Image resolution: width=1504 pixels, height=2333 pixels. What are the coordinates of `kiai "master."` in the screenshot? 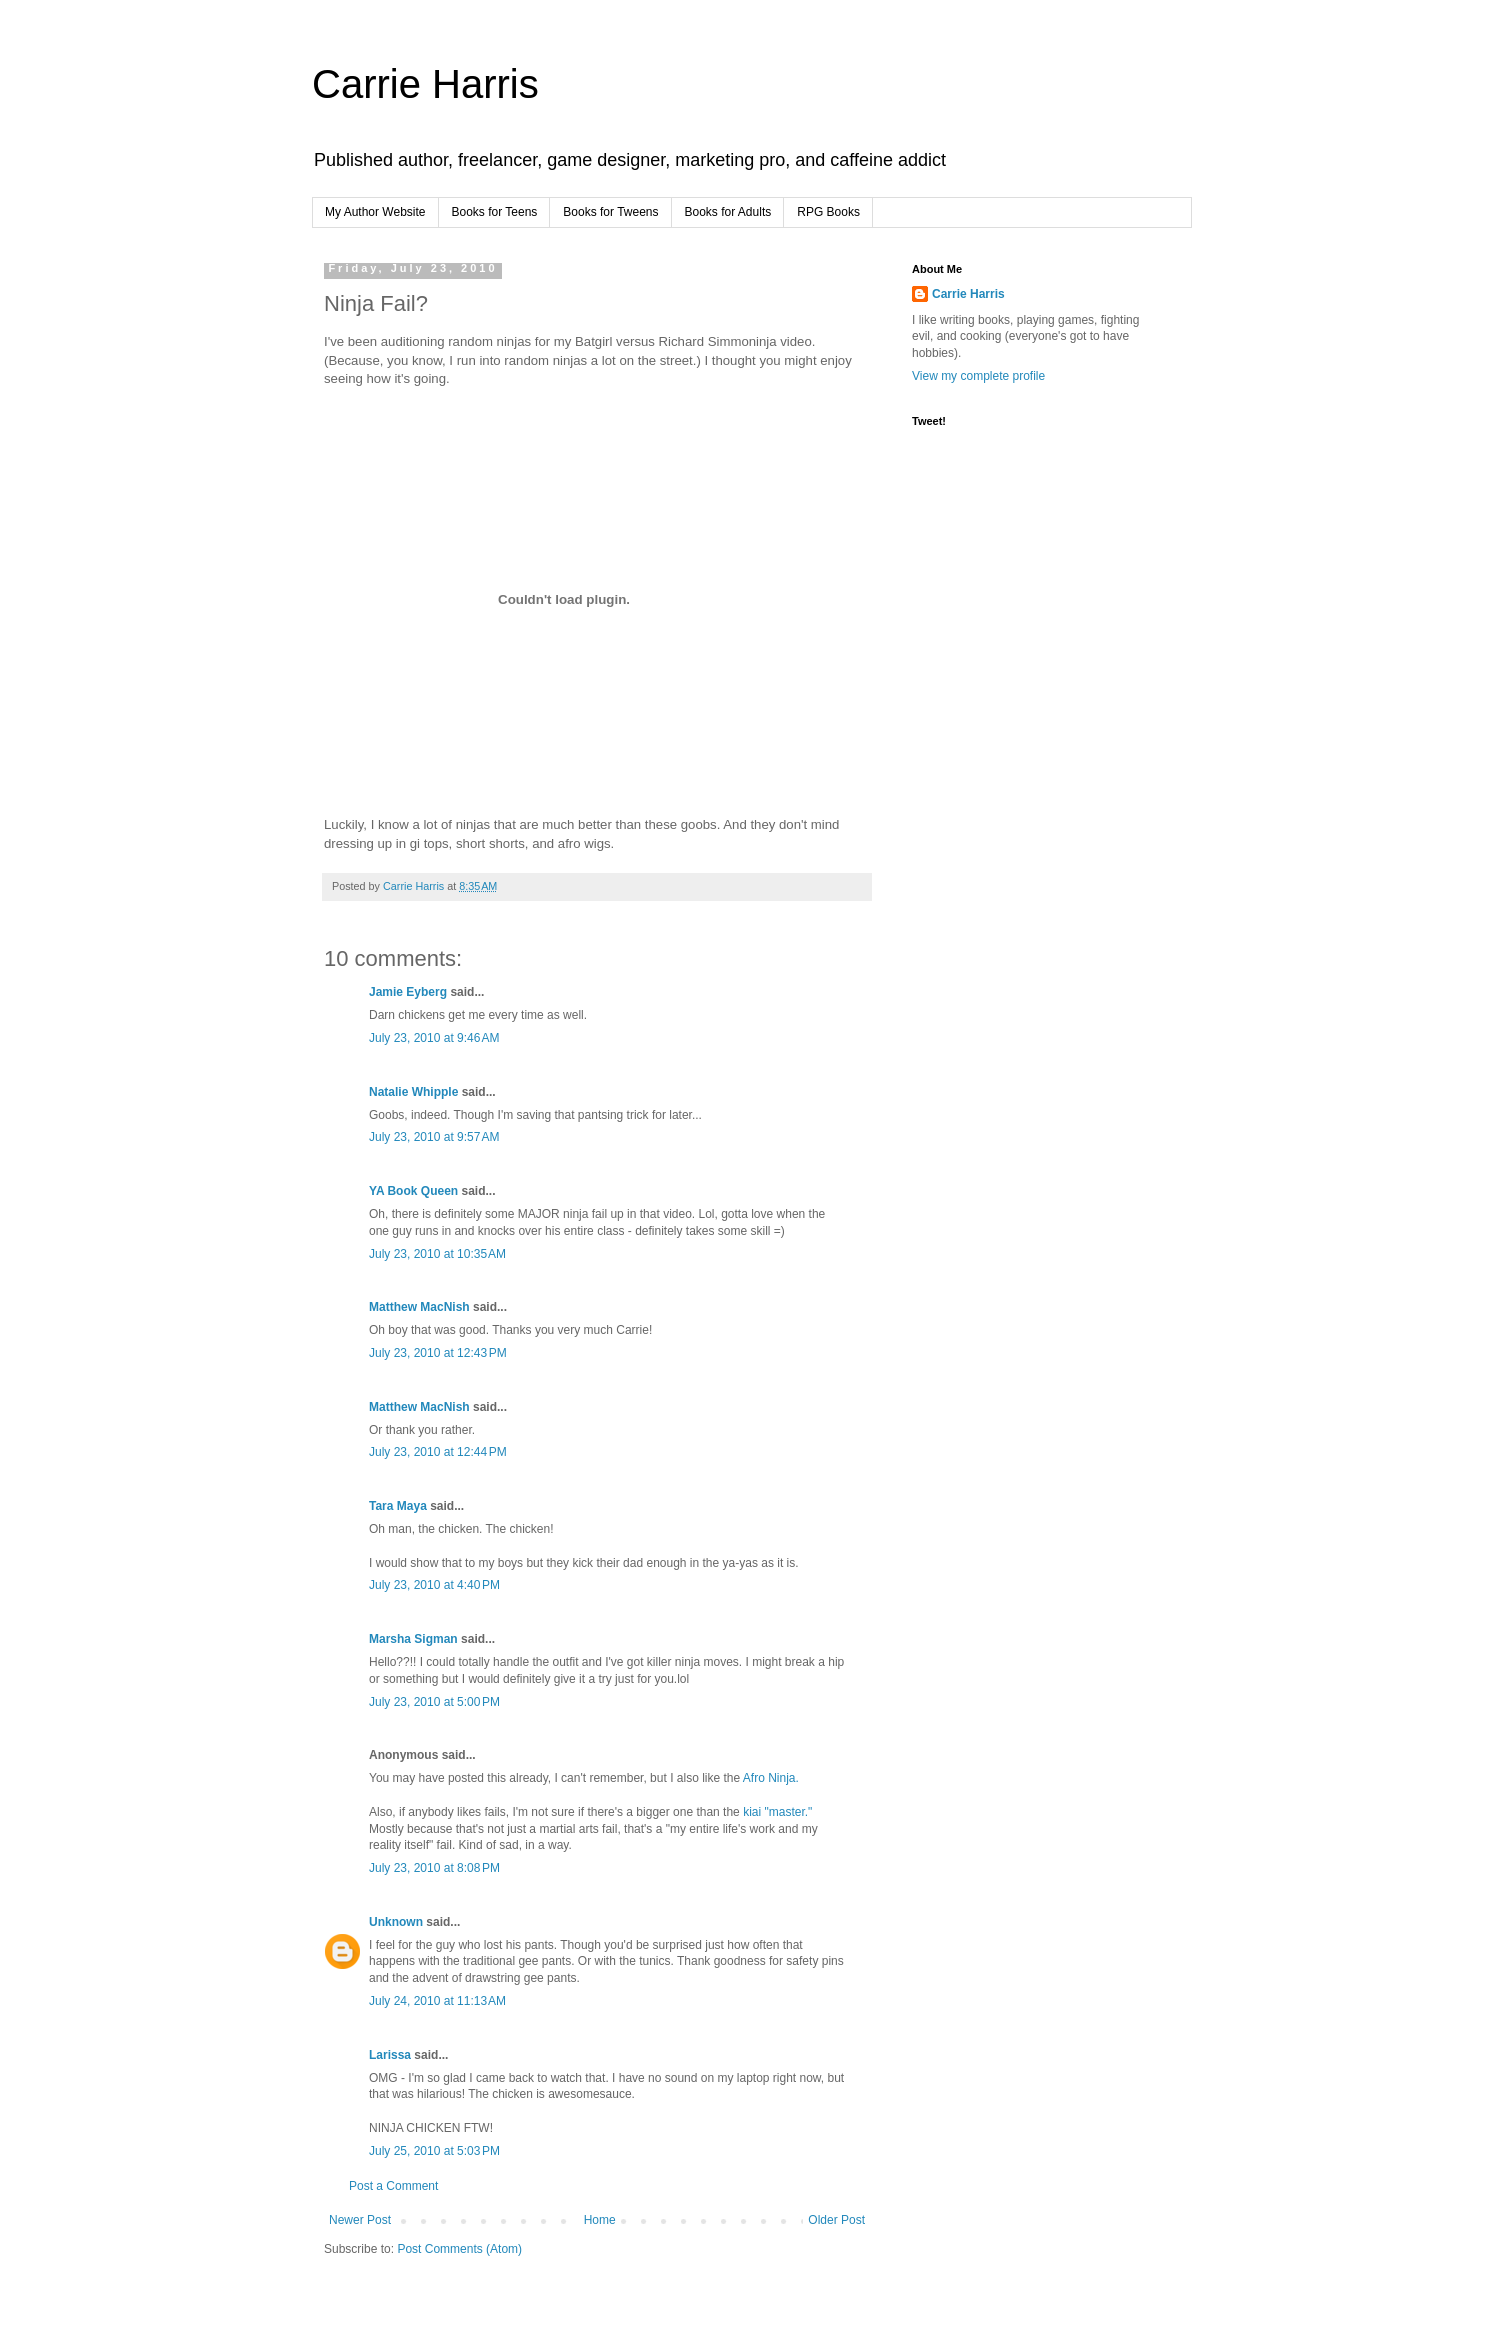 It's located at (777, 1812).